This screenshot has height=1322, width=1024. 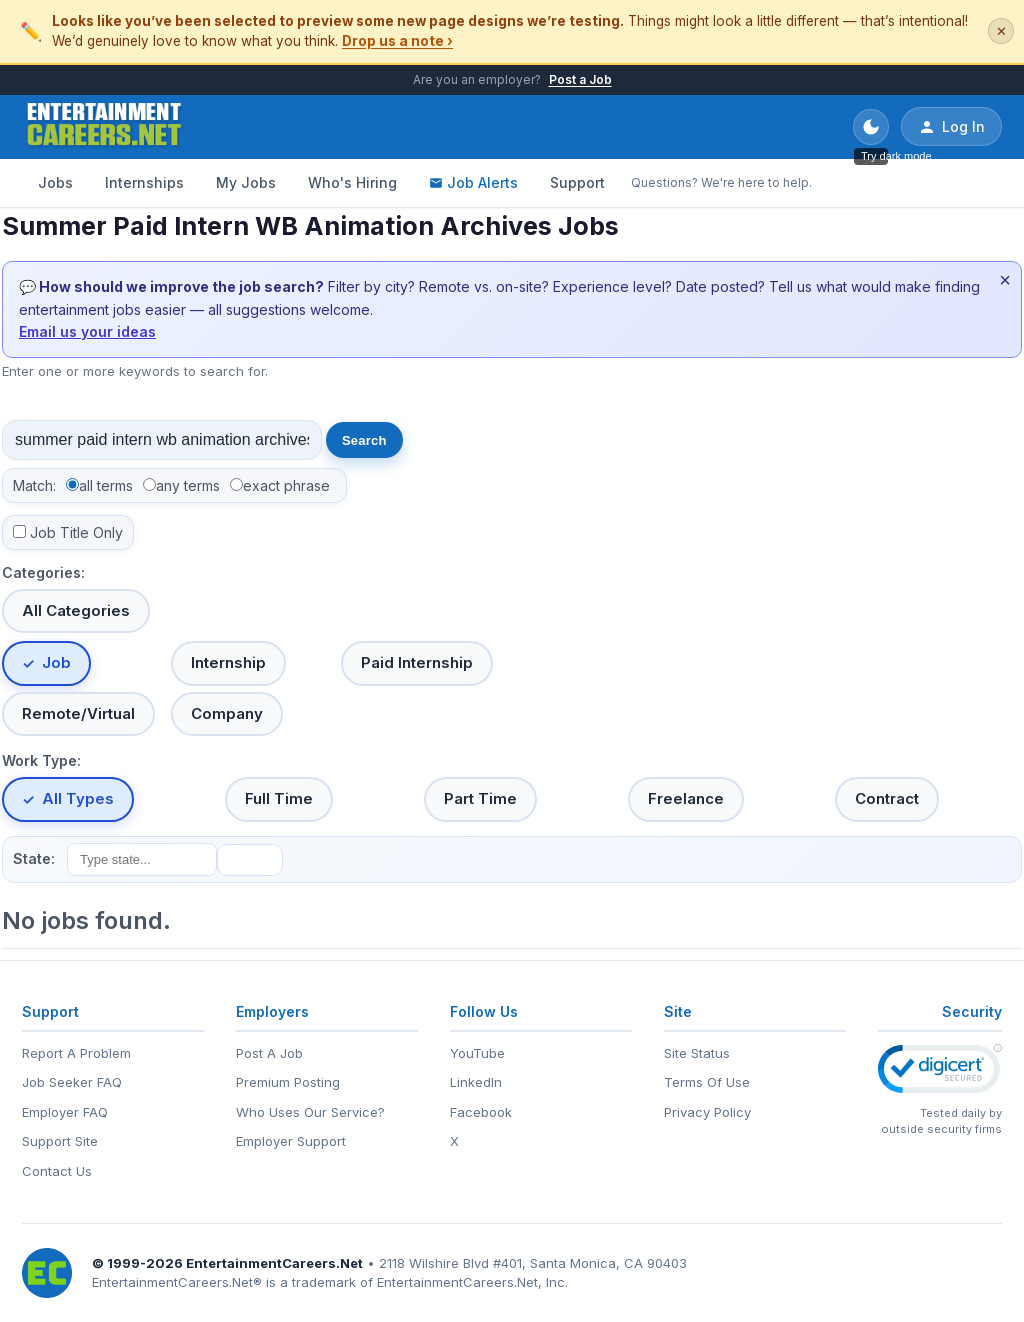 I want to click on Post a Job, so click(x=580, y=79).